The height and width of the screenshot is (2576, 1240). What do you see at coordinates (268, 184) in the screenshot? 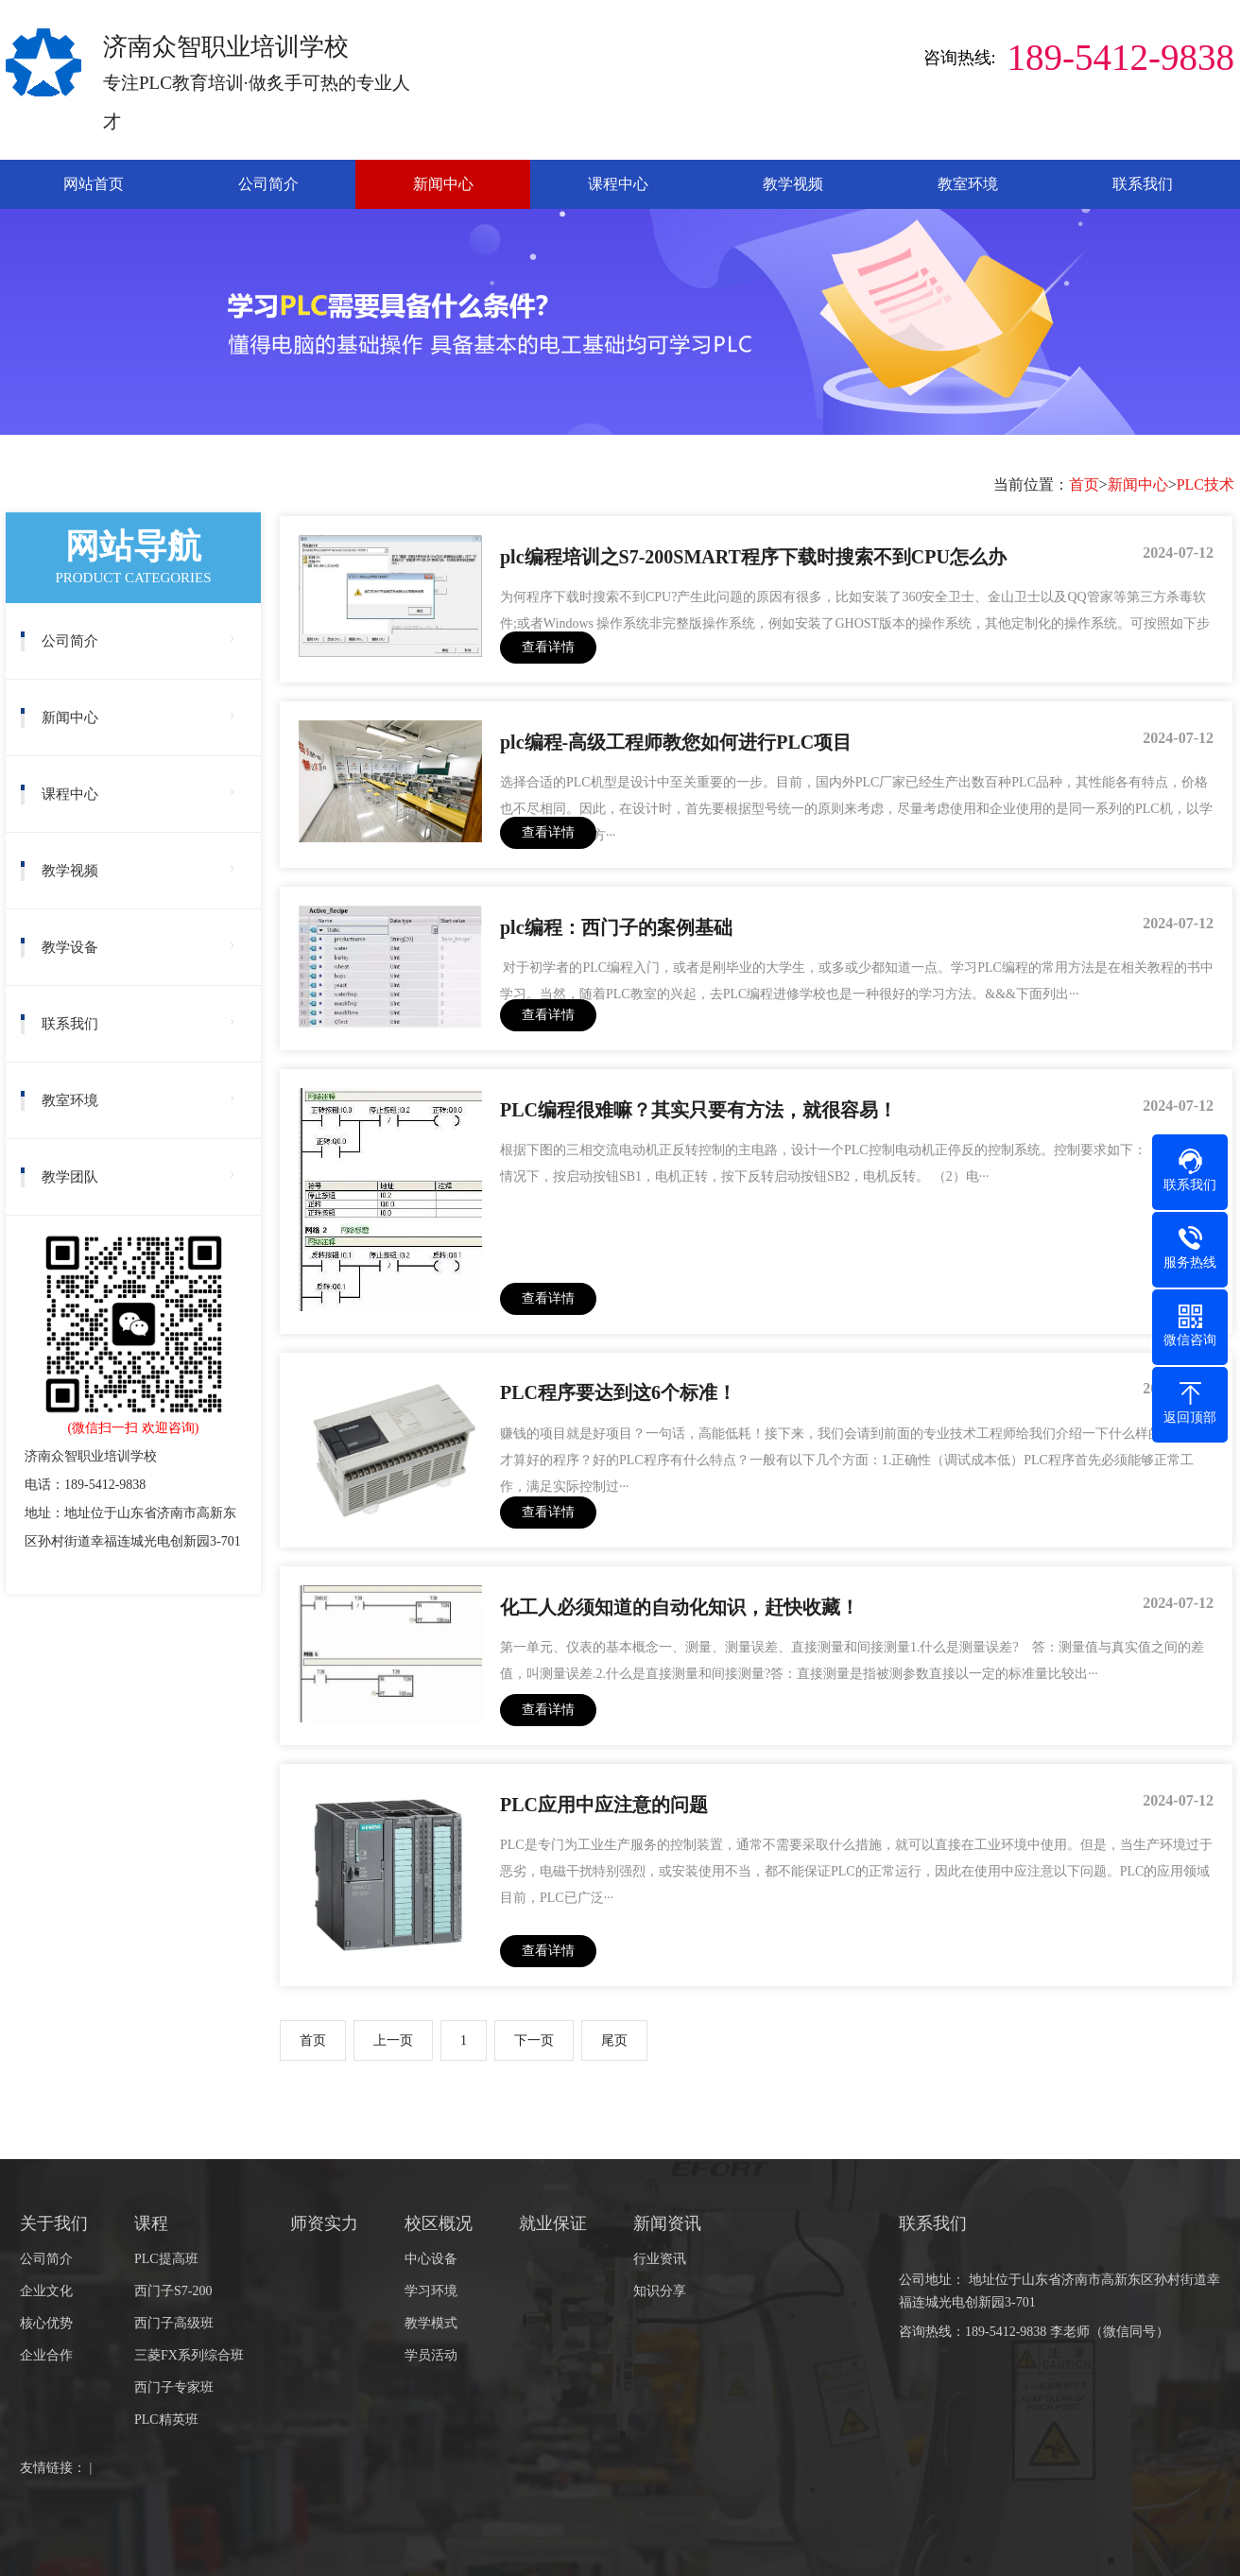
I see `公司简介` at bounding box center [268, 184].